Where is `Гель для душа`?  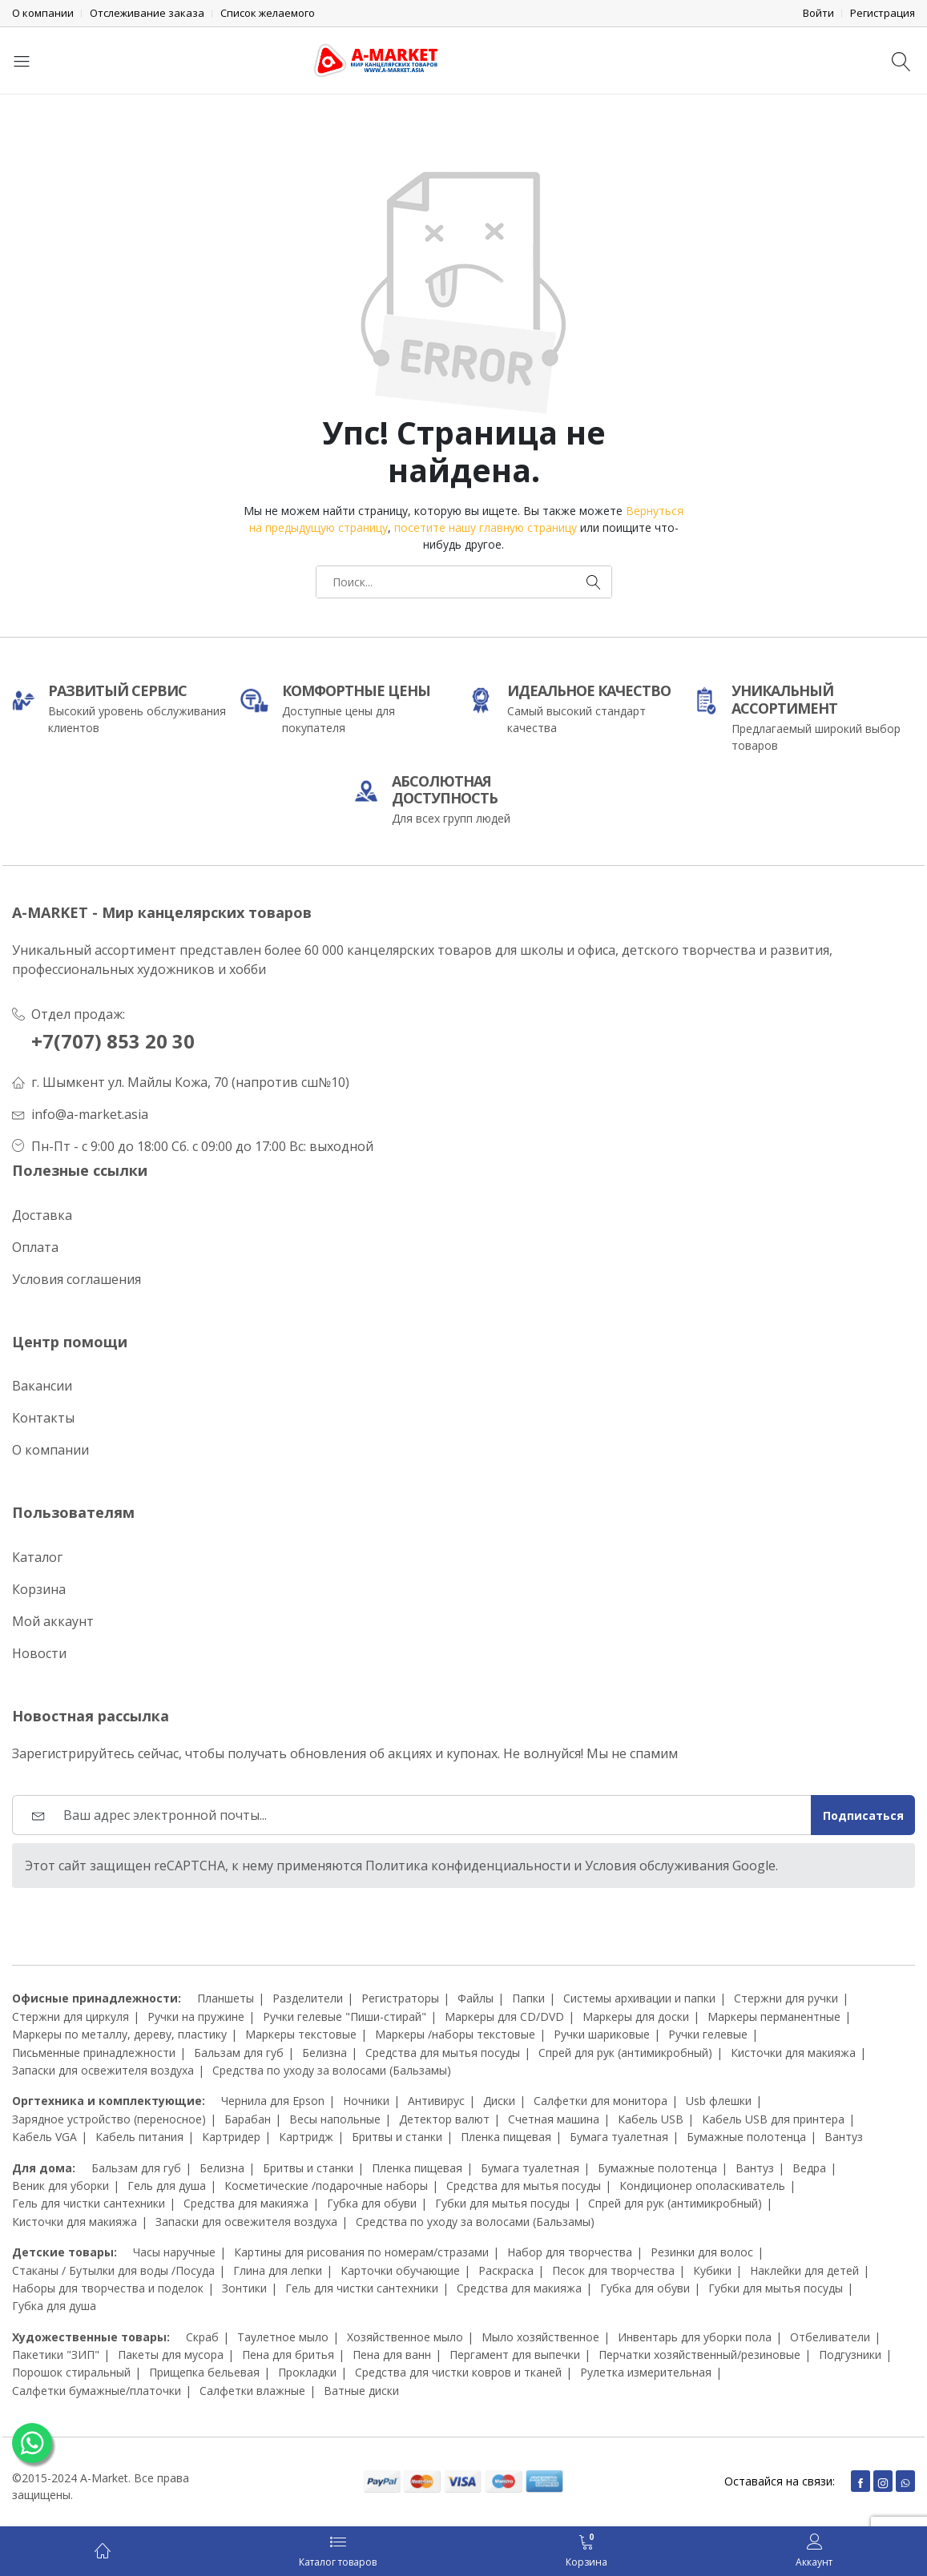
Гель для душа is located at coordinates (166, 2185).